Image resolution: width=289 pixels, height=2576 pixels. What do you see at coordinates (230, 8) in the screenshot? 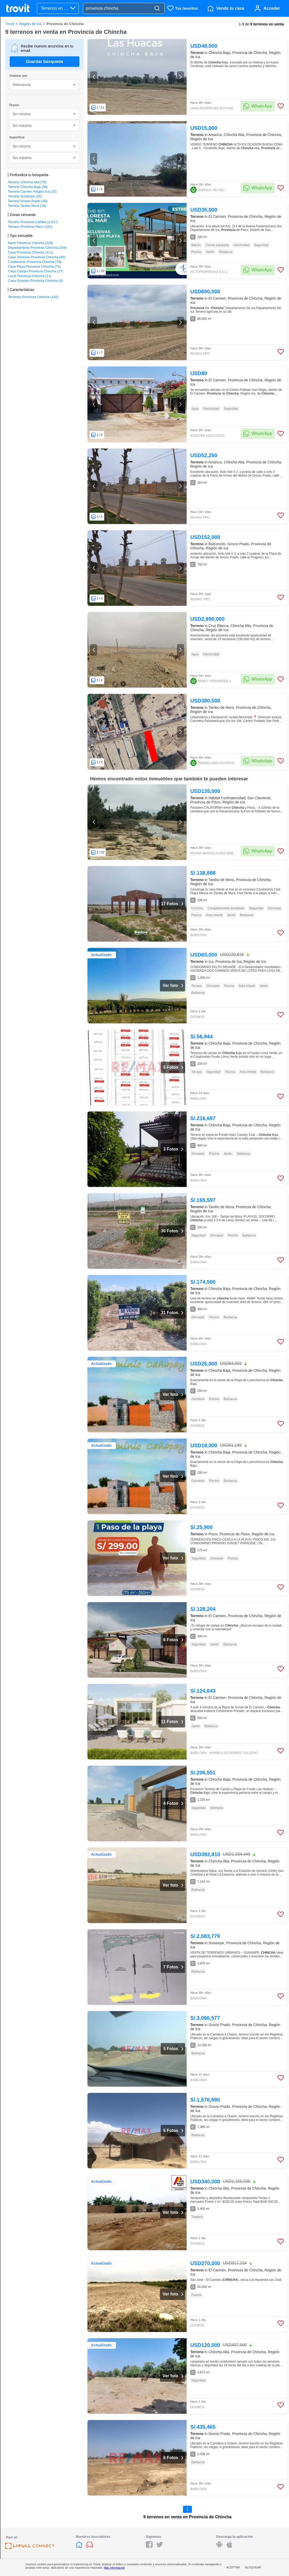
I see `Vende tu casa` at bounding box center [230, 8].